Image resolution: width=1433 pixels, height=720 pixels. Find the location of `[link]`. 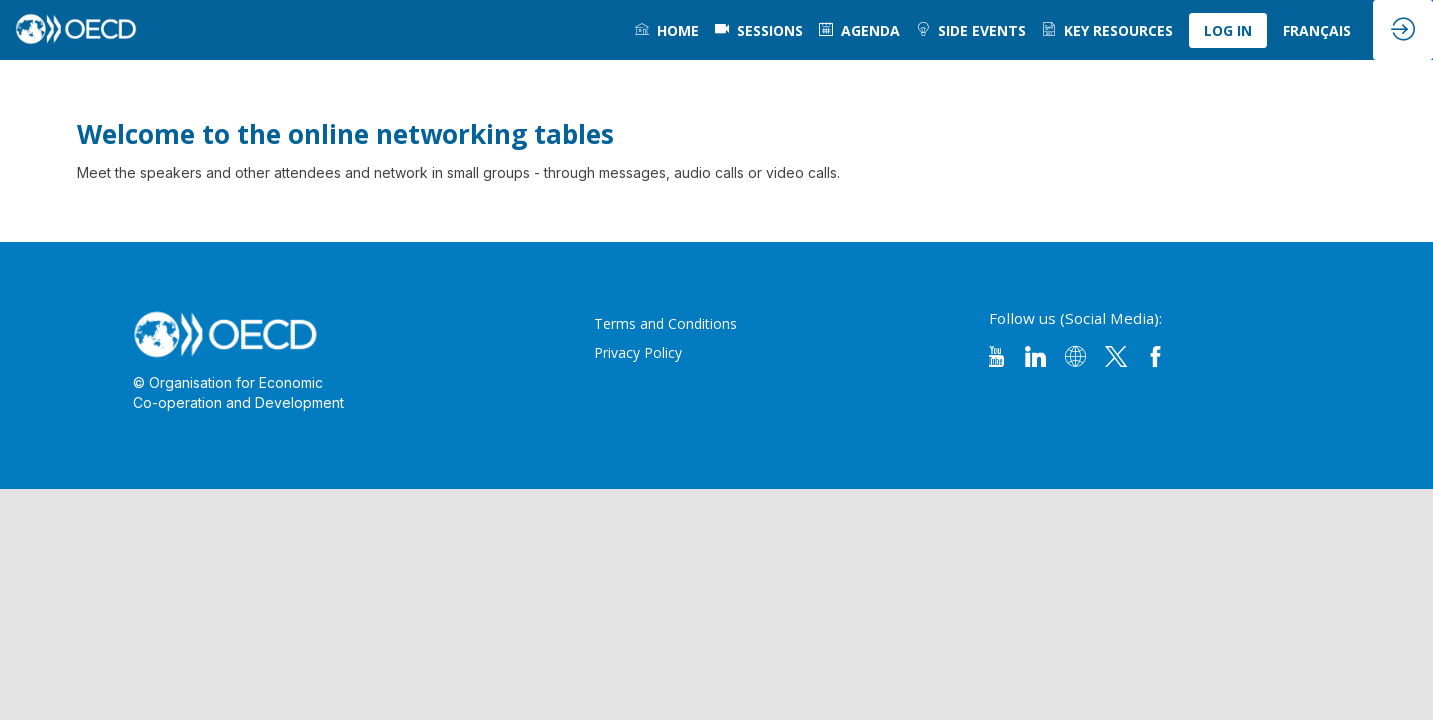

[link] is located at coordinates (667, 30).